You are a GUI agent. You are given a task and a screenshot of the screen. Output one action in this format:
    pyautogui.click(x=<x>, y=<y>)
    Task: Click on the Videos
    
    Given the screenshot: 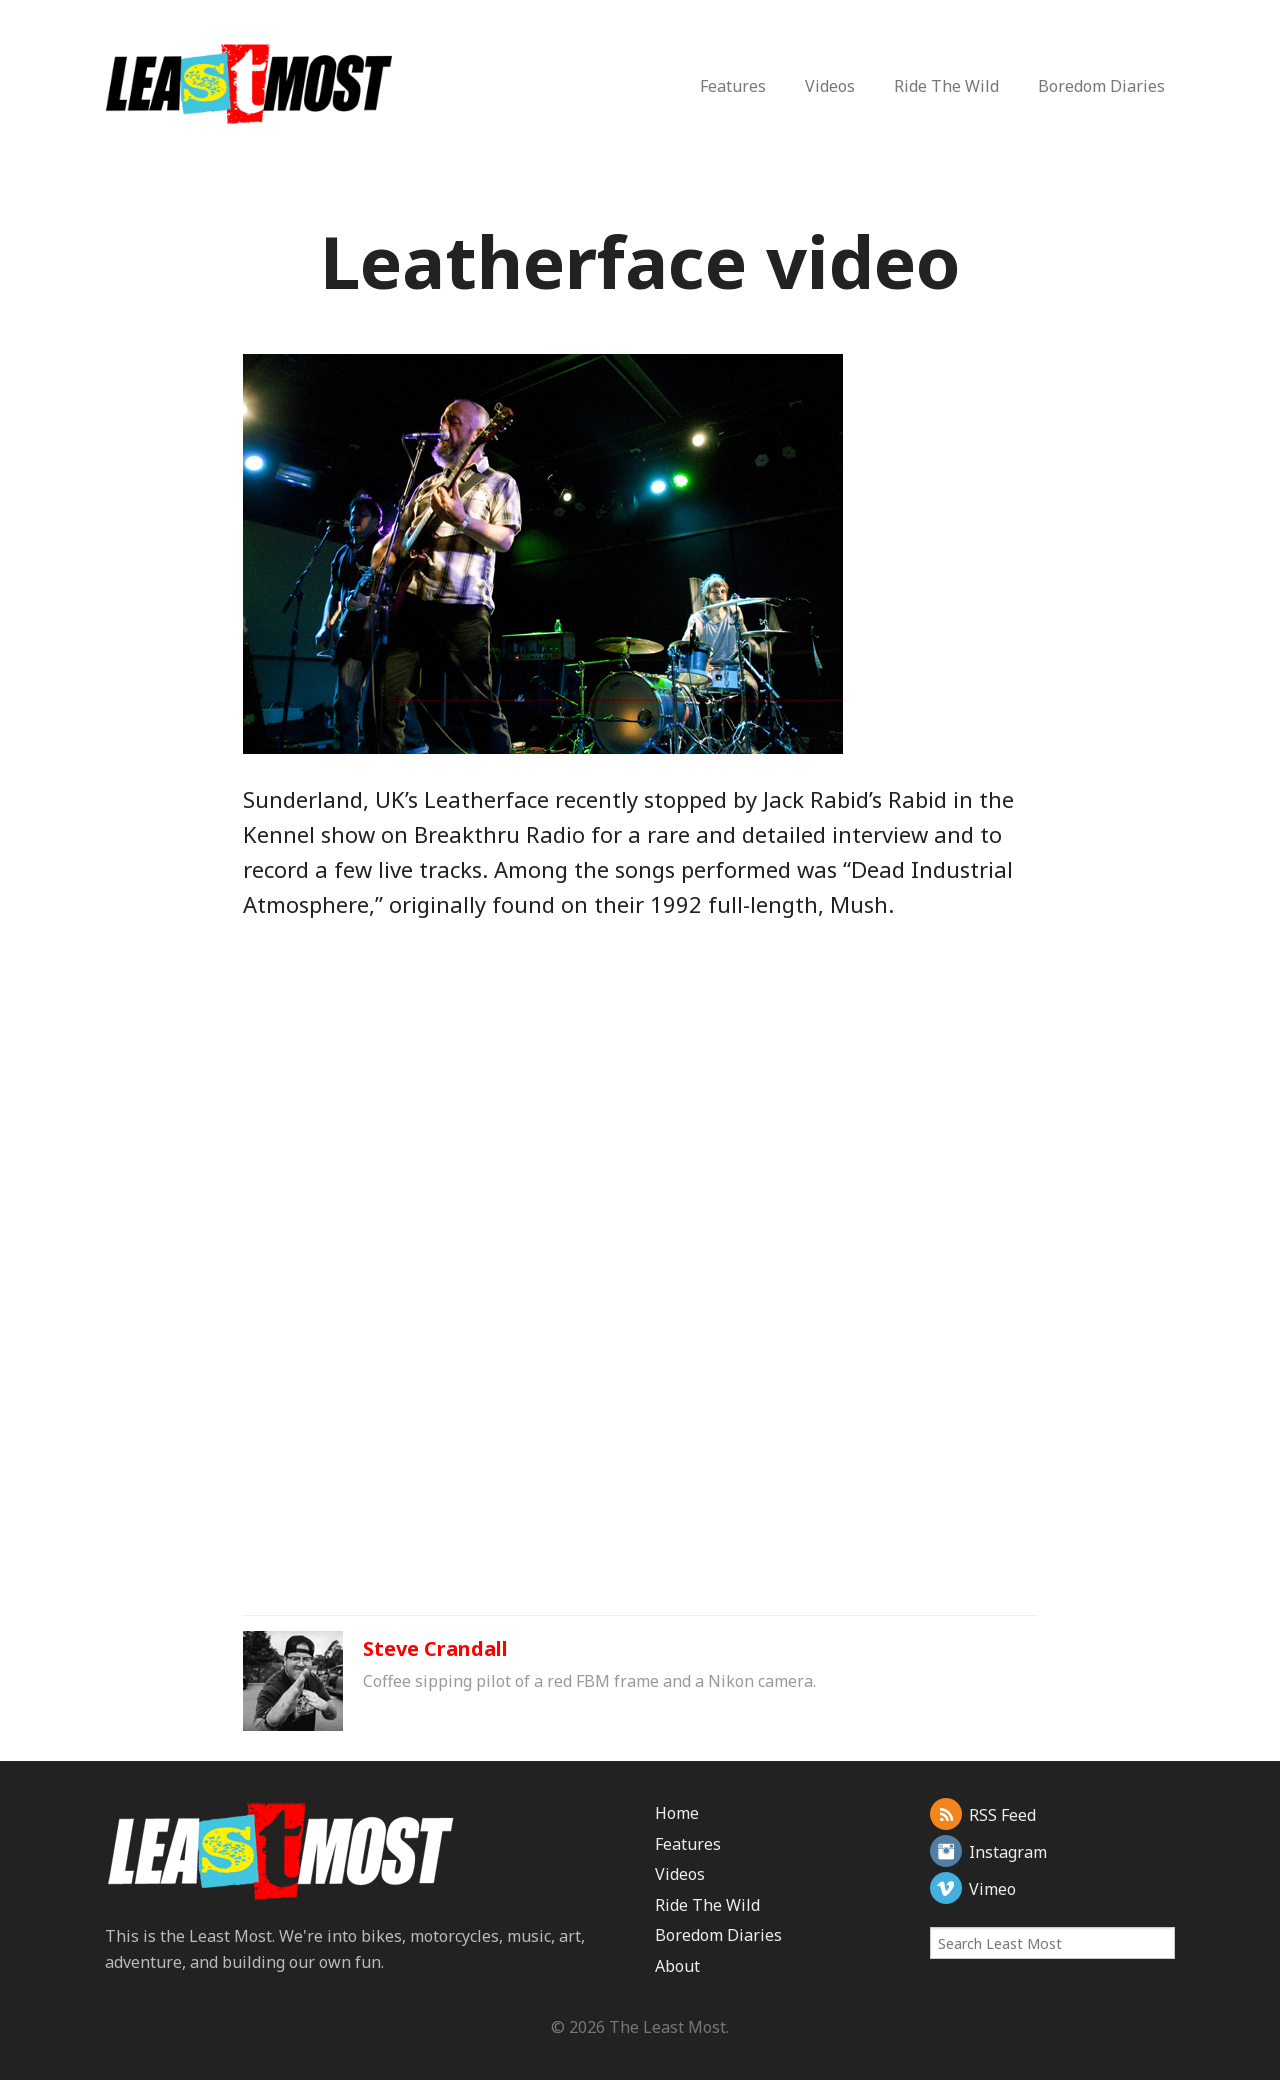 What is the action you would take?
    pyautogui.click(x=830, y=86)
    